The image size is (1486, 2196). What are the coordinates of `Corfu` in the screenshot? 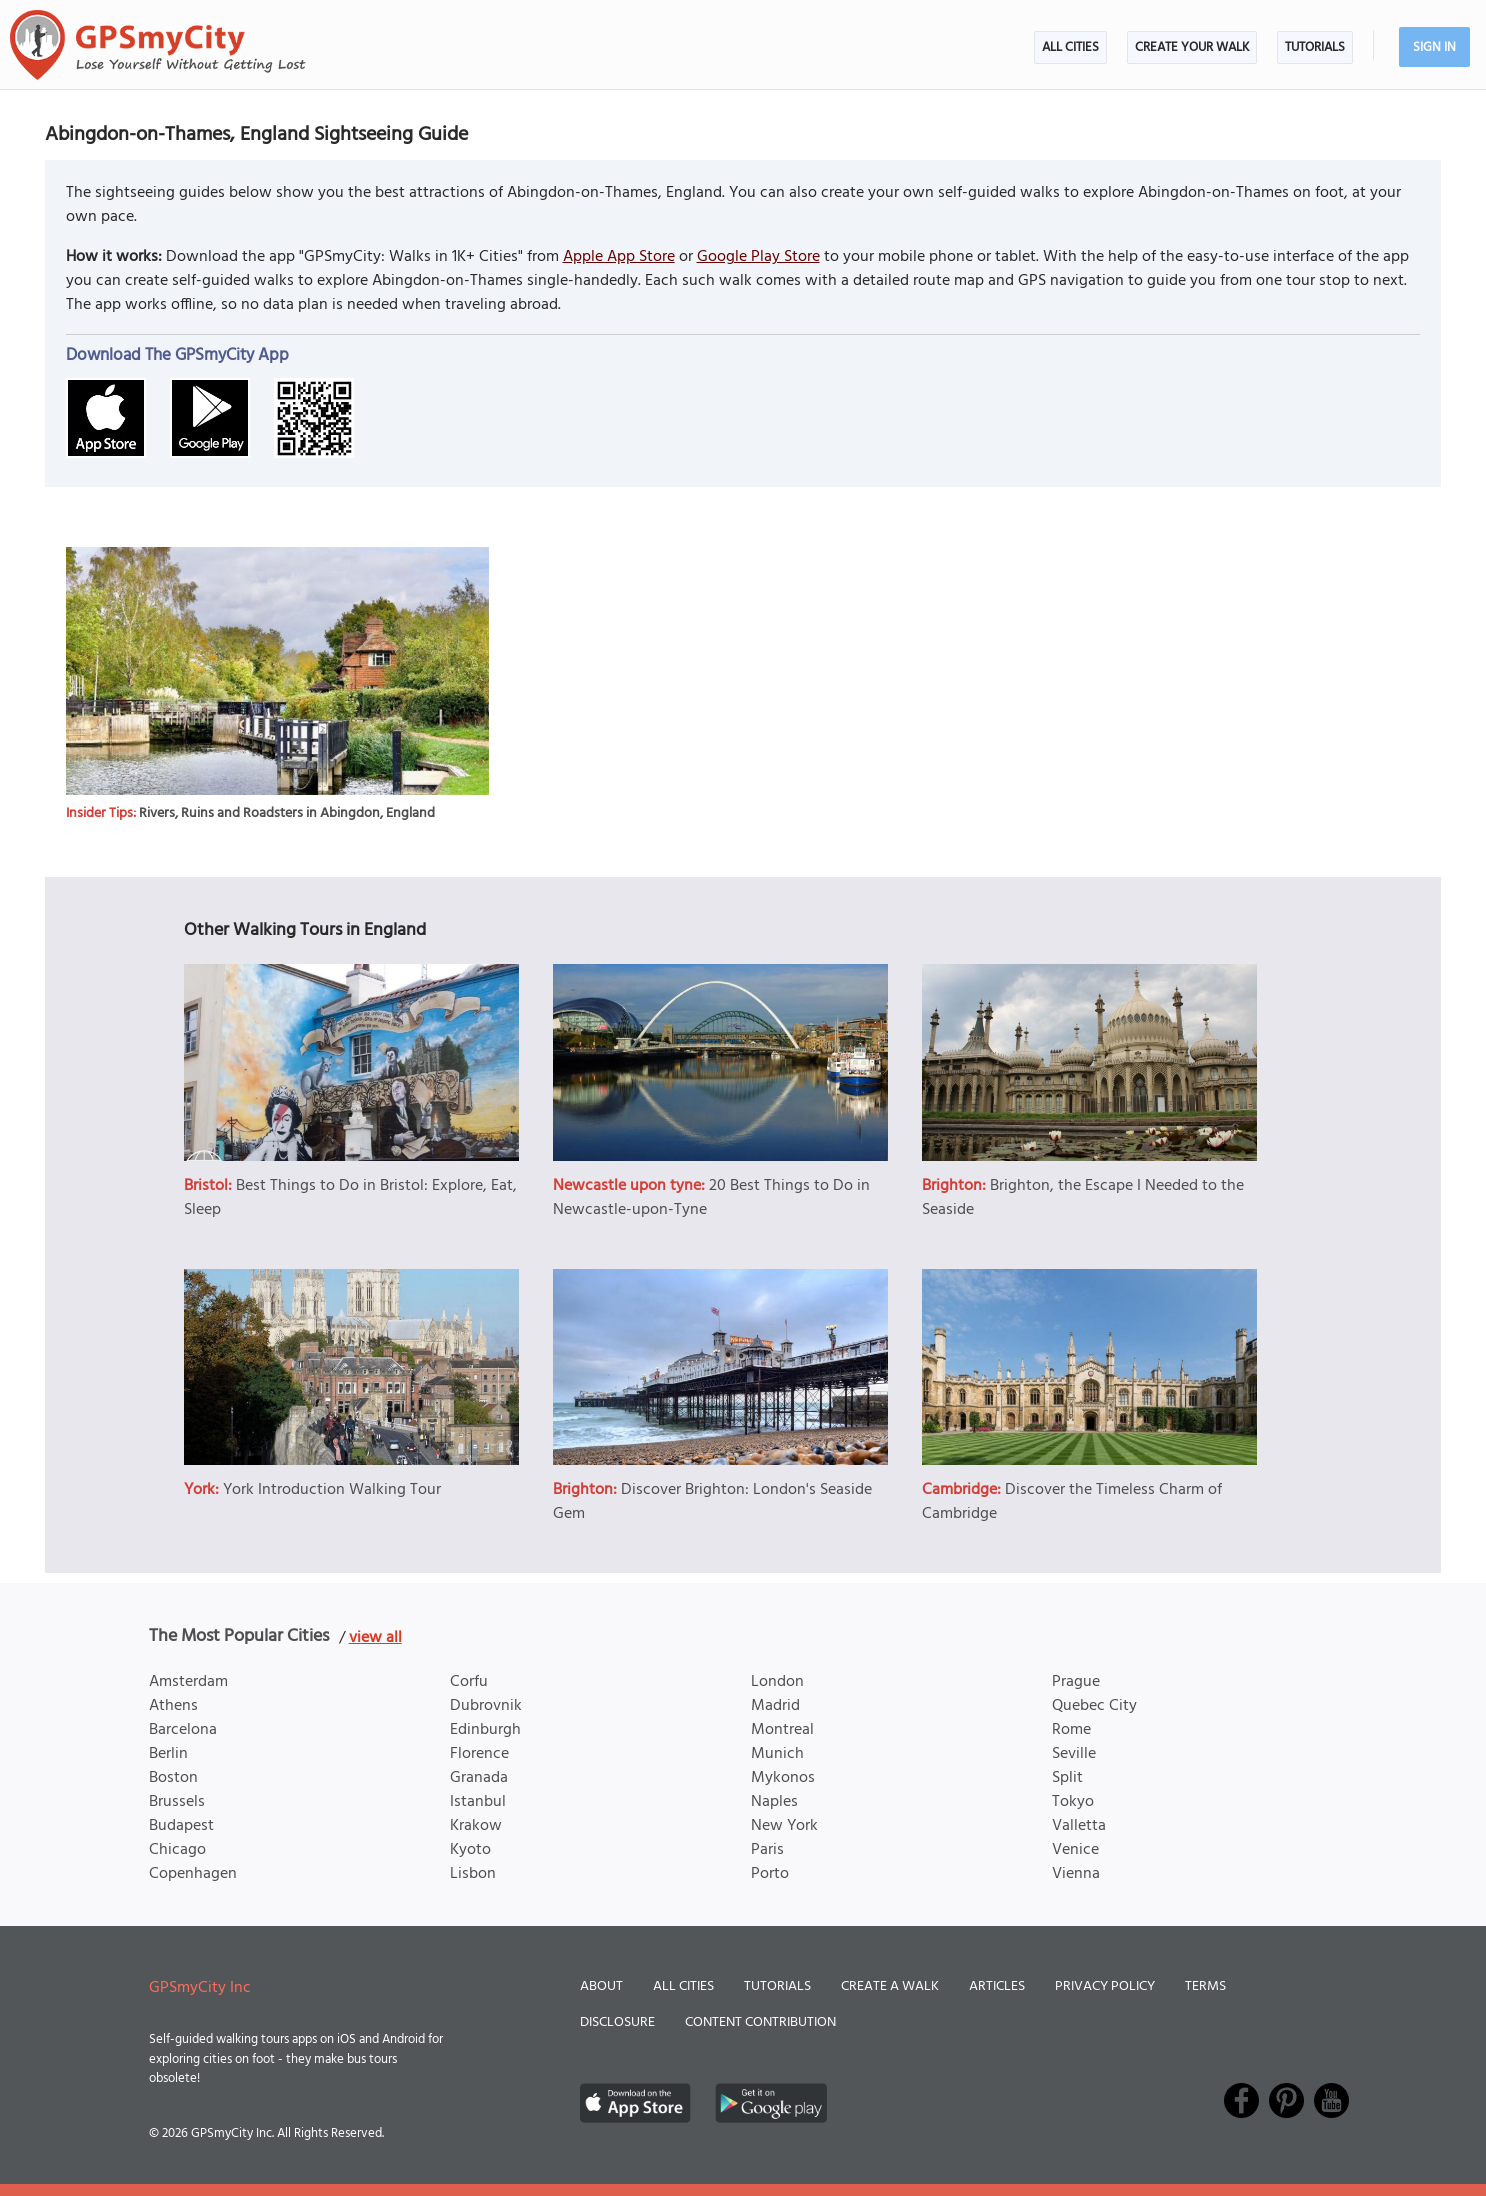 It's located at (469, 1682).